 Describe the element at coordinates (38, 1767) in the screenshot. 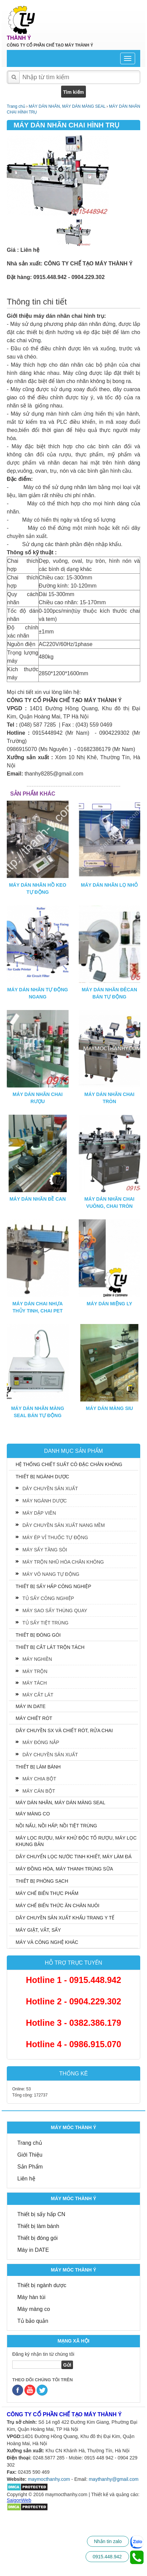

I see `THIẾT BỊ LÀM BÁNH` at that location.